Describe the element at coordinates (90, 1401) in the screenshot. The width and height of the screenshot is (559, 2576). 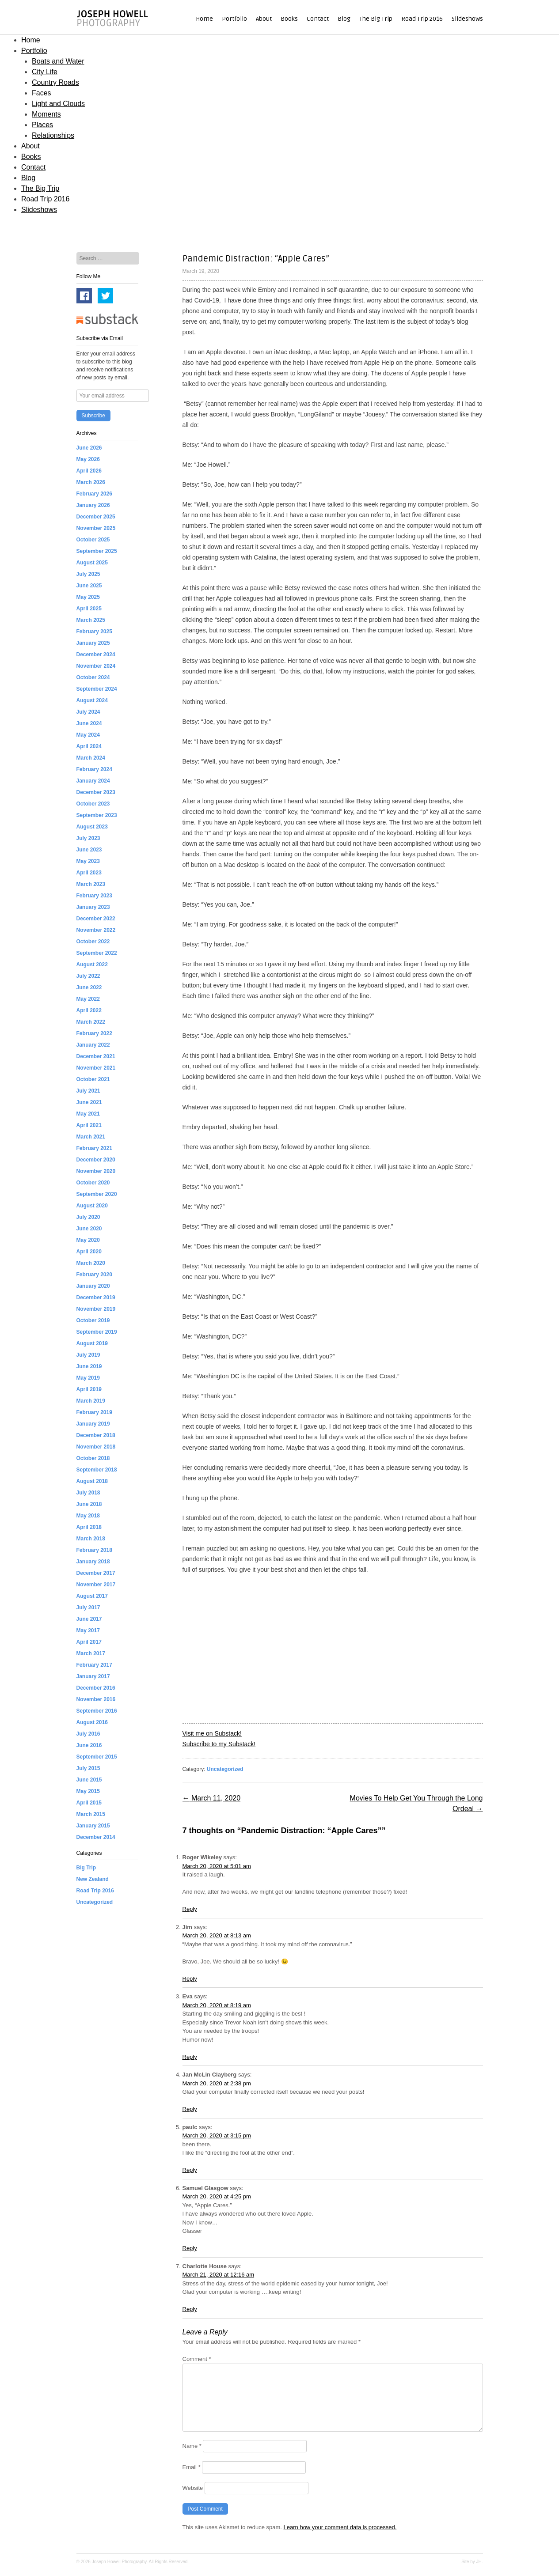
I see `March 2019` at that location.